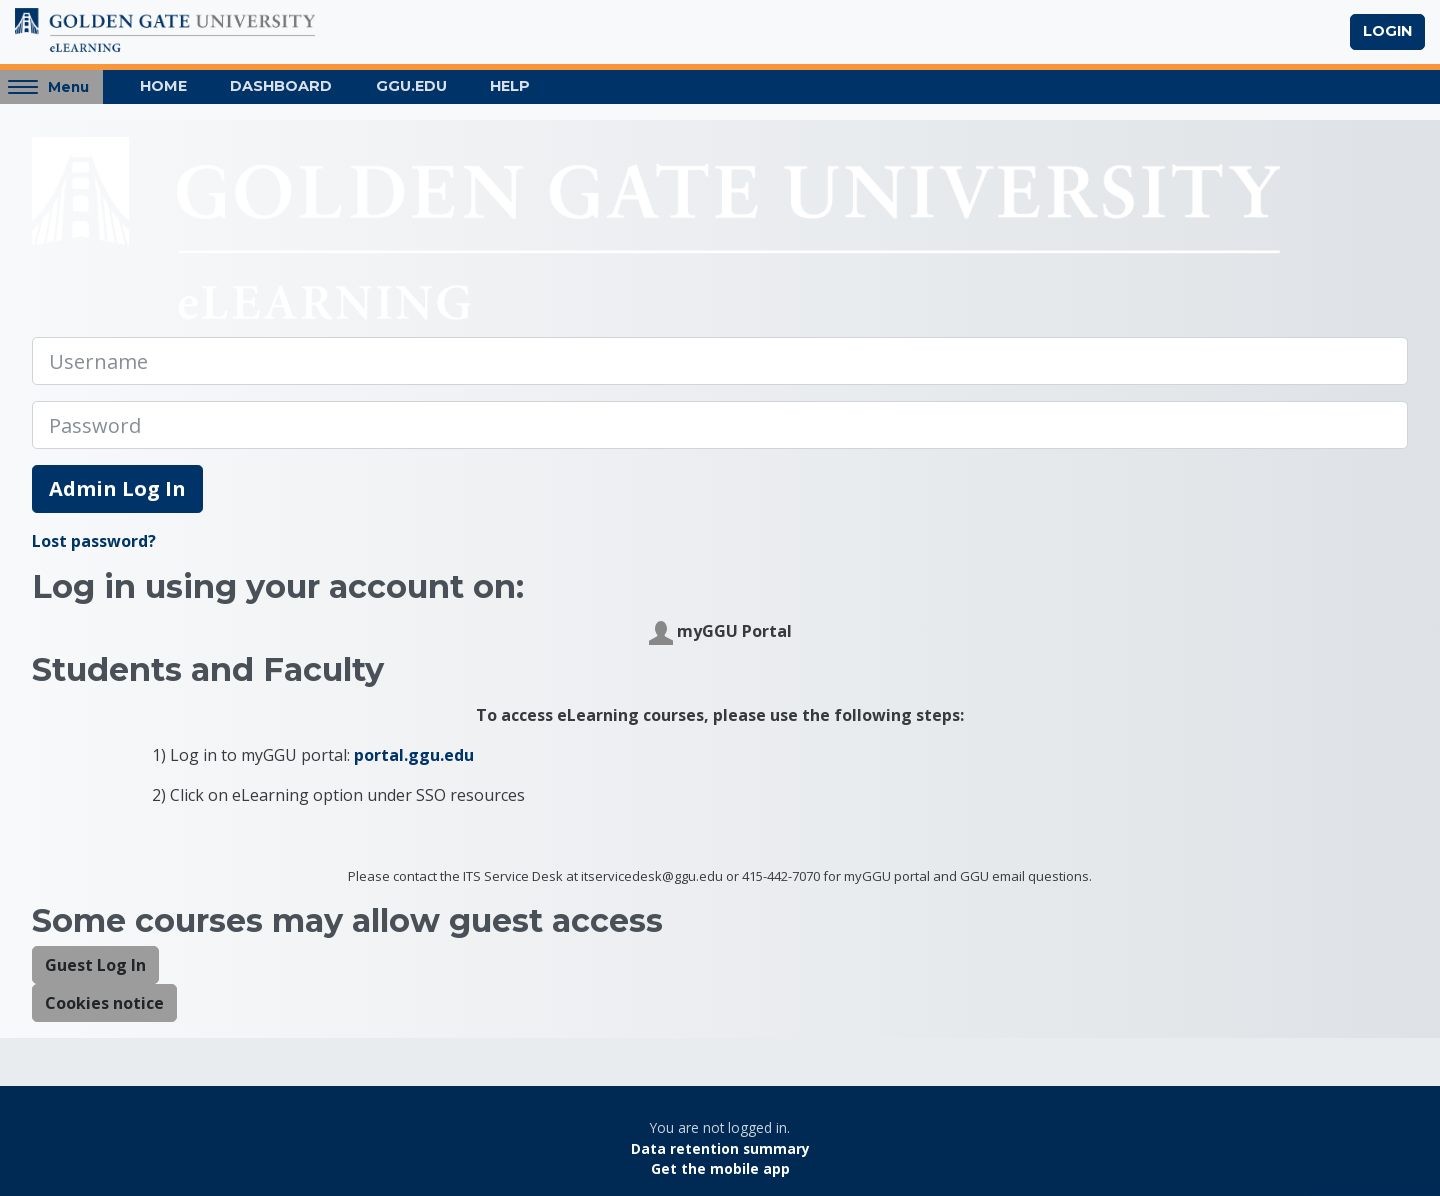 The height and width of the screenshot is (1196, 1440). What do you see at coordinates (1387, 31) in the screenshot?
I see `Login` at bounding box center [1387, 31].